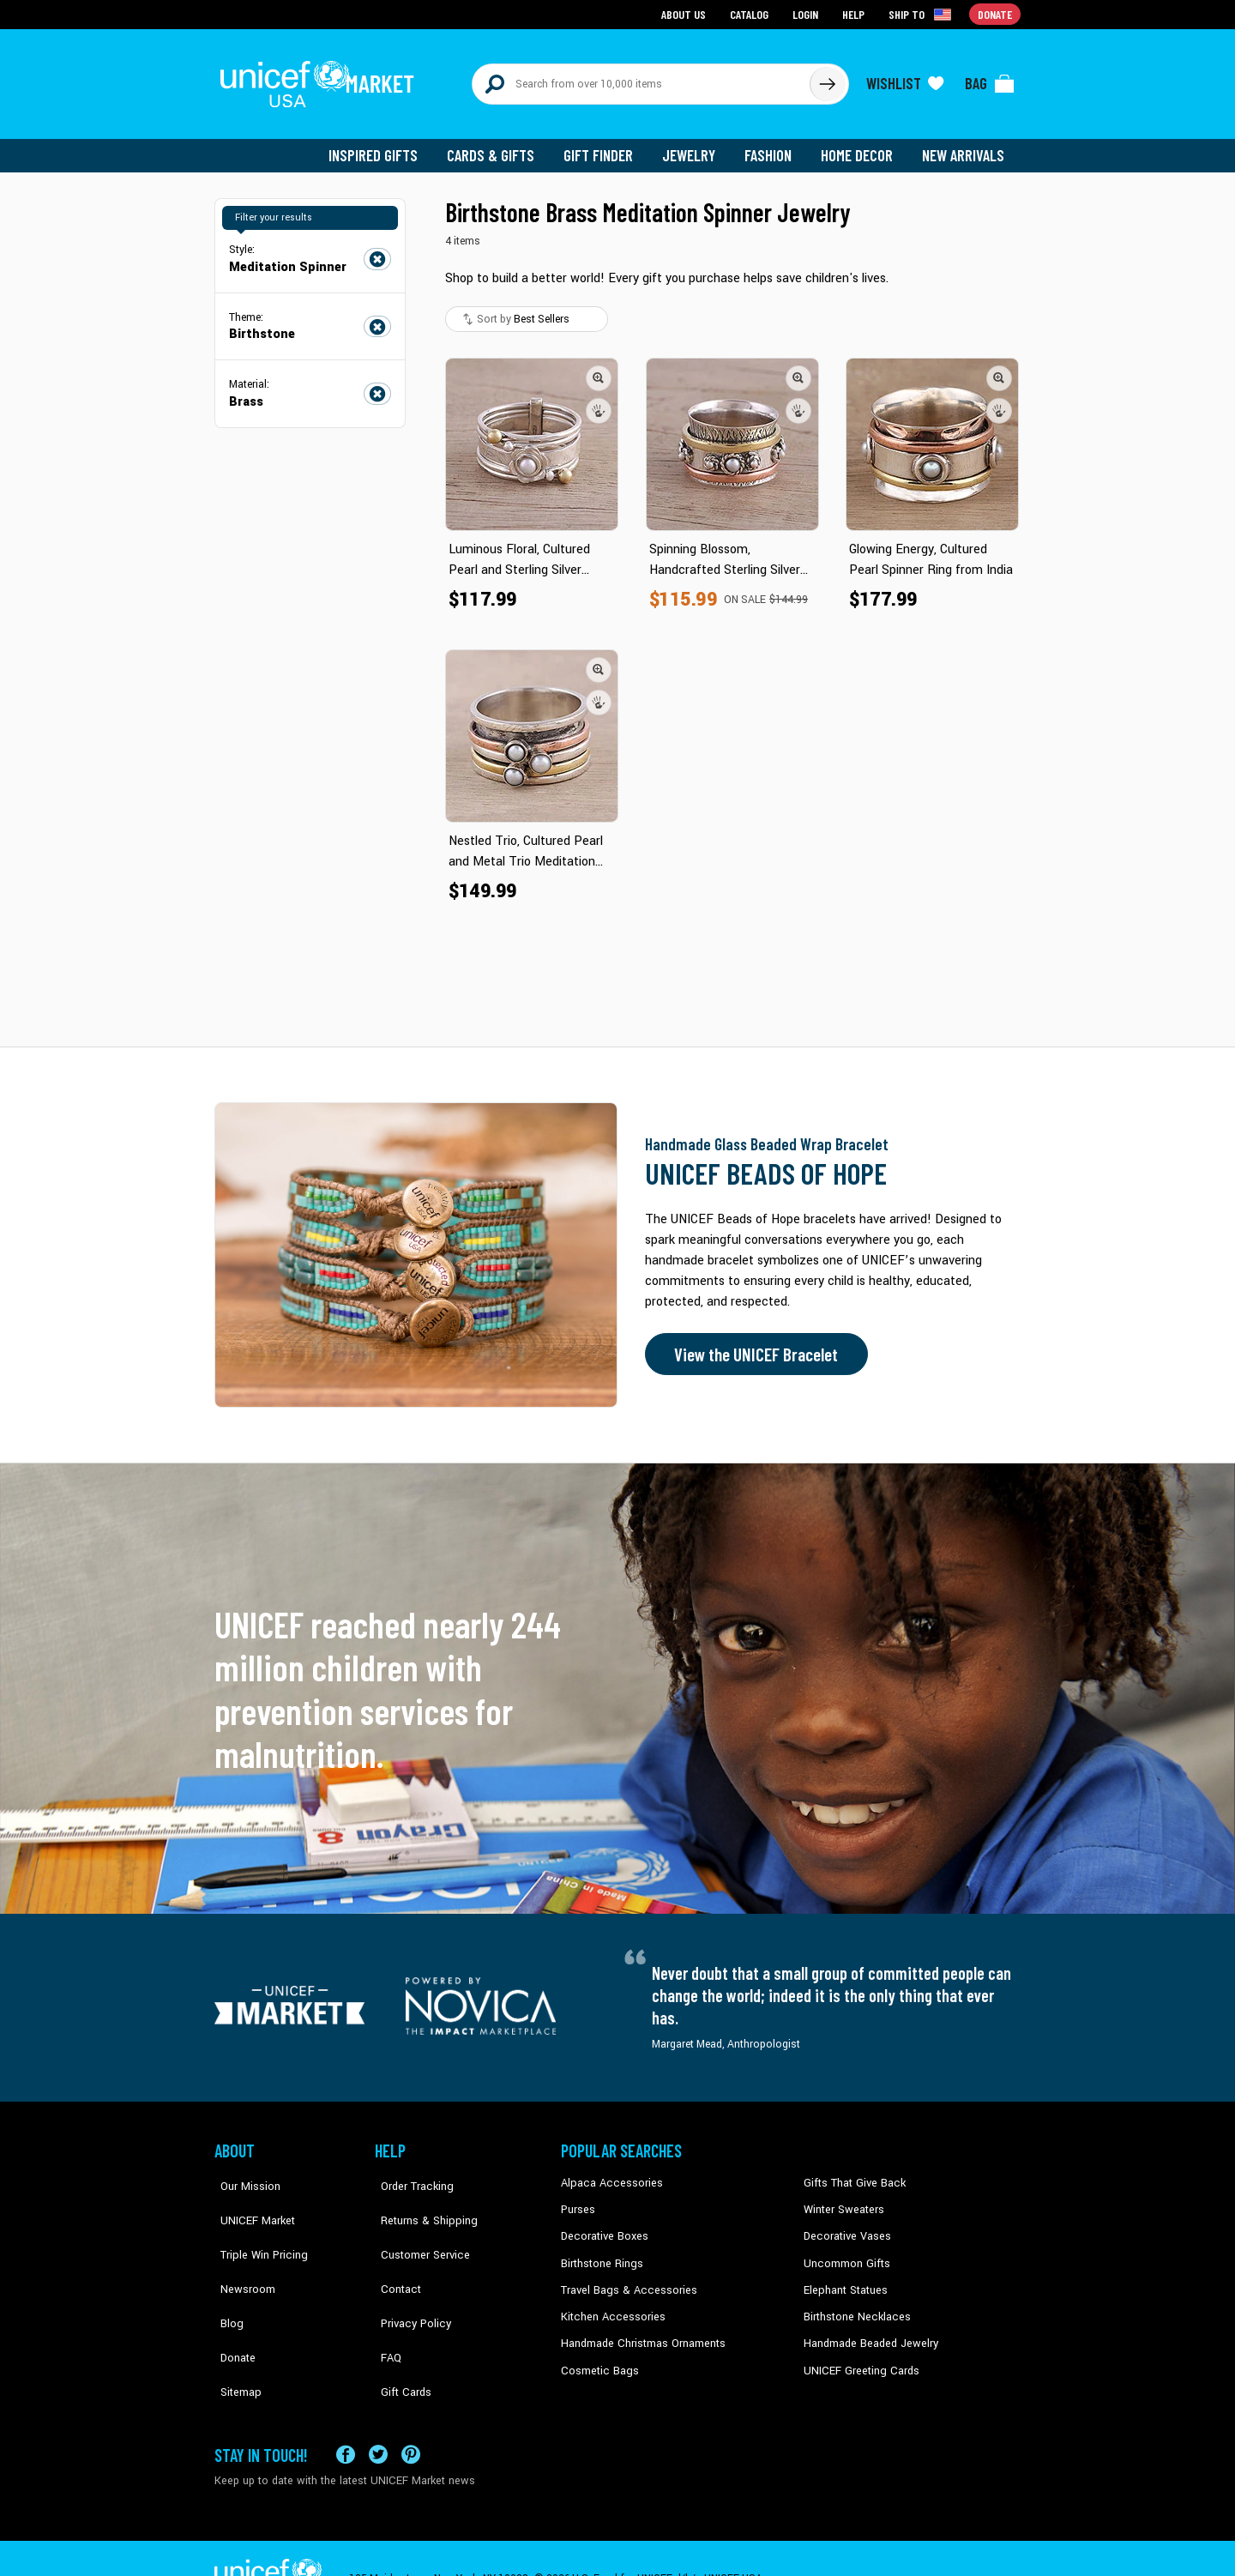 The image size is (1235, 2576). Describe the element at coordinates (772, 145) in the screenshot. I see `Fashion` at that location.